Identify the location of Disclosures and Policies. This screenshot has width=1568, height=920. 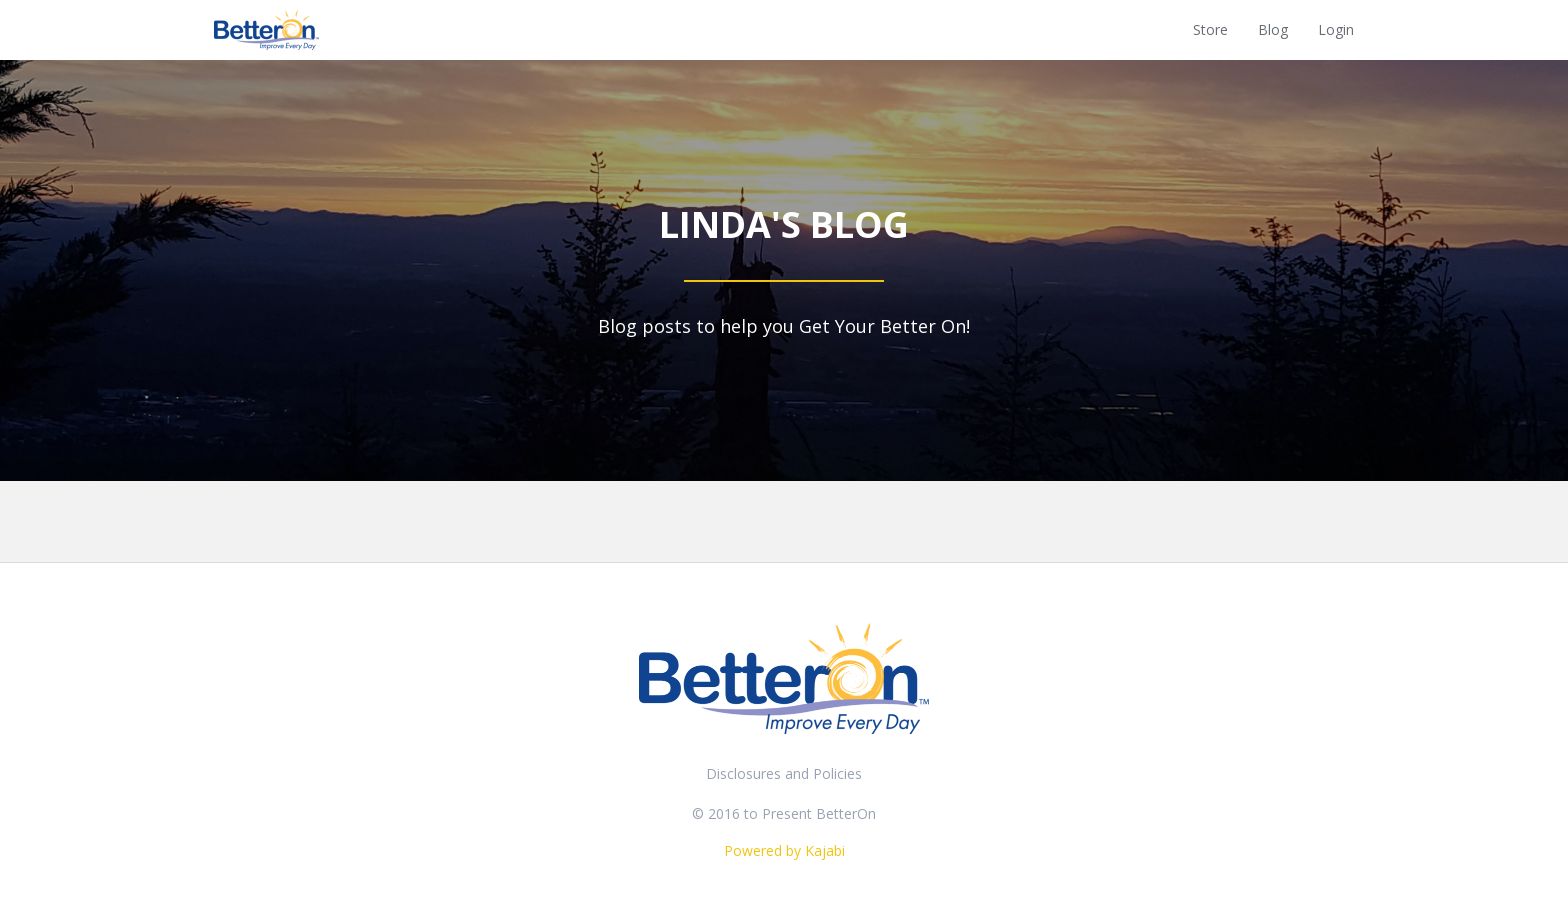
(784, 773).